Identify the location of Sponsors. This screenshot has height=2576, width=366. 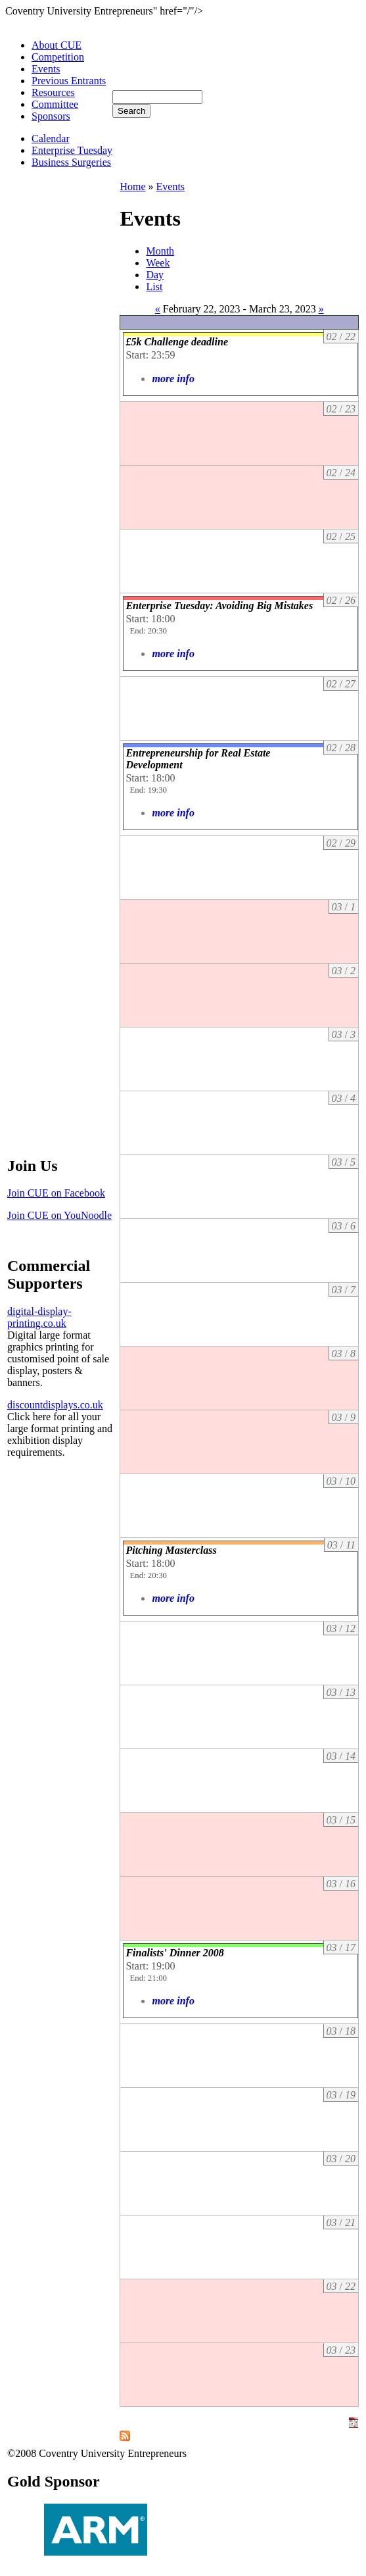
(51, 116).